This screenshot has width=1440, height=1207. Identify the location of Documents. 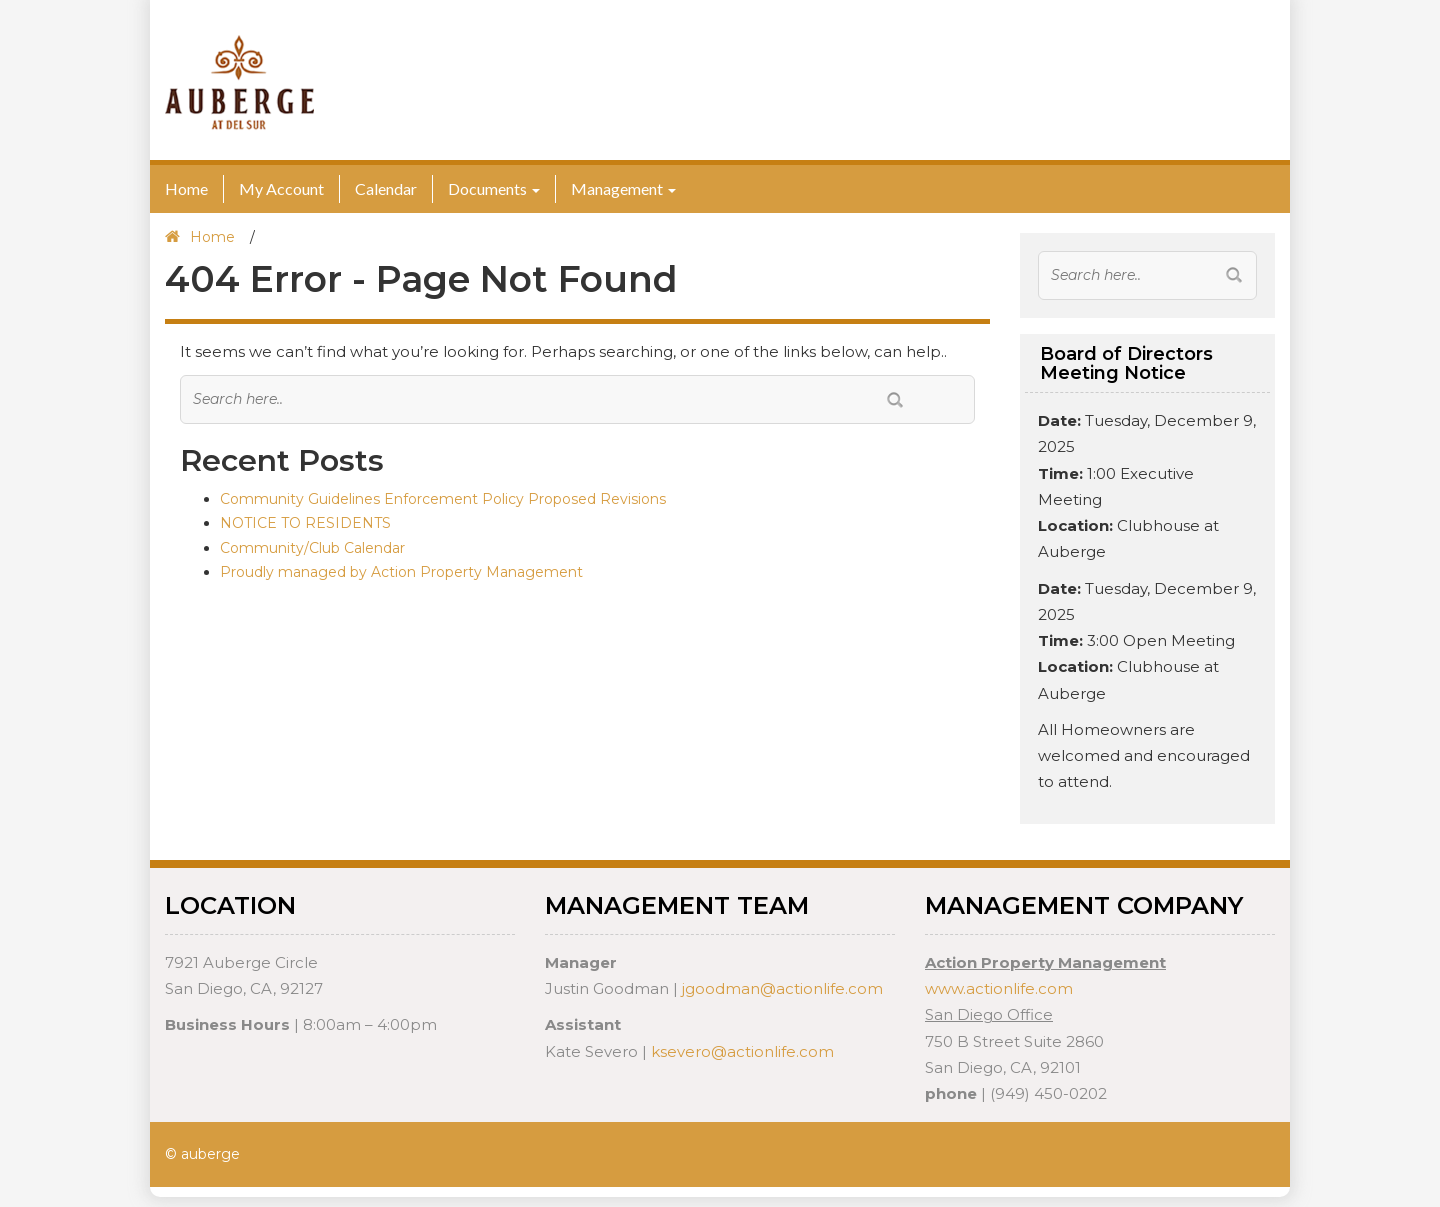
(487, 188).